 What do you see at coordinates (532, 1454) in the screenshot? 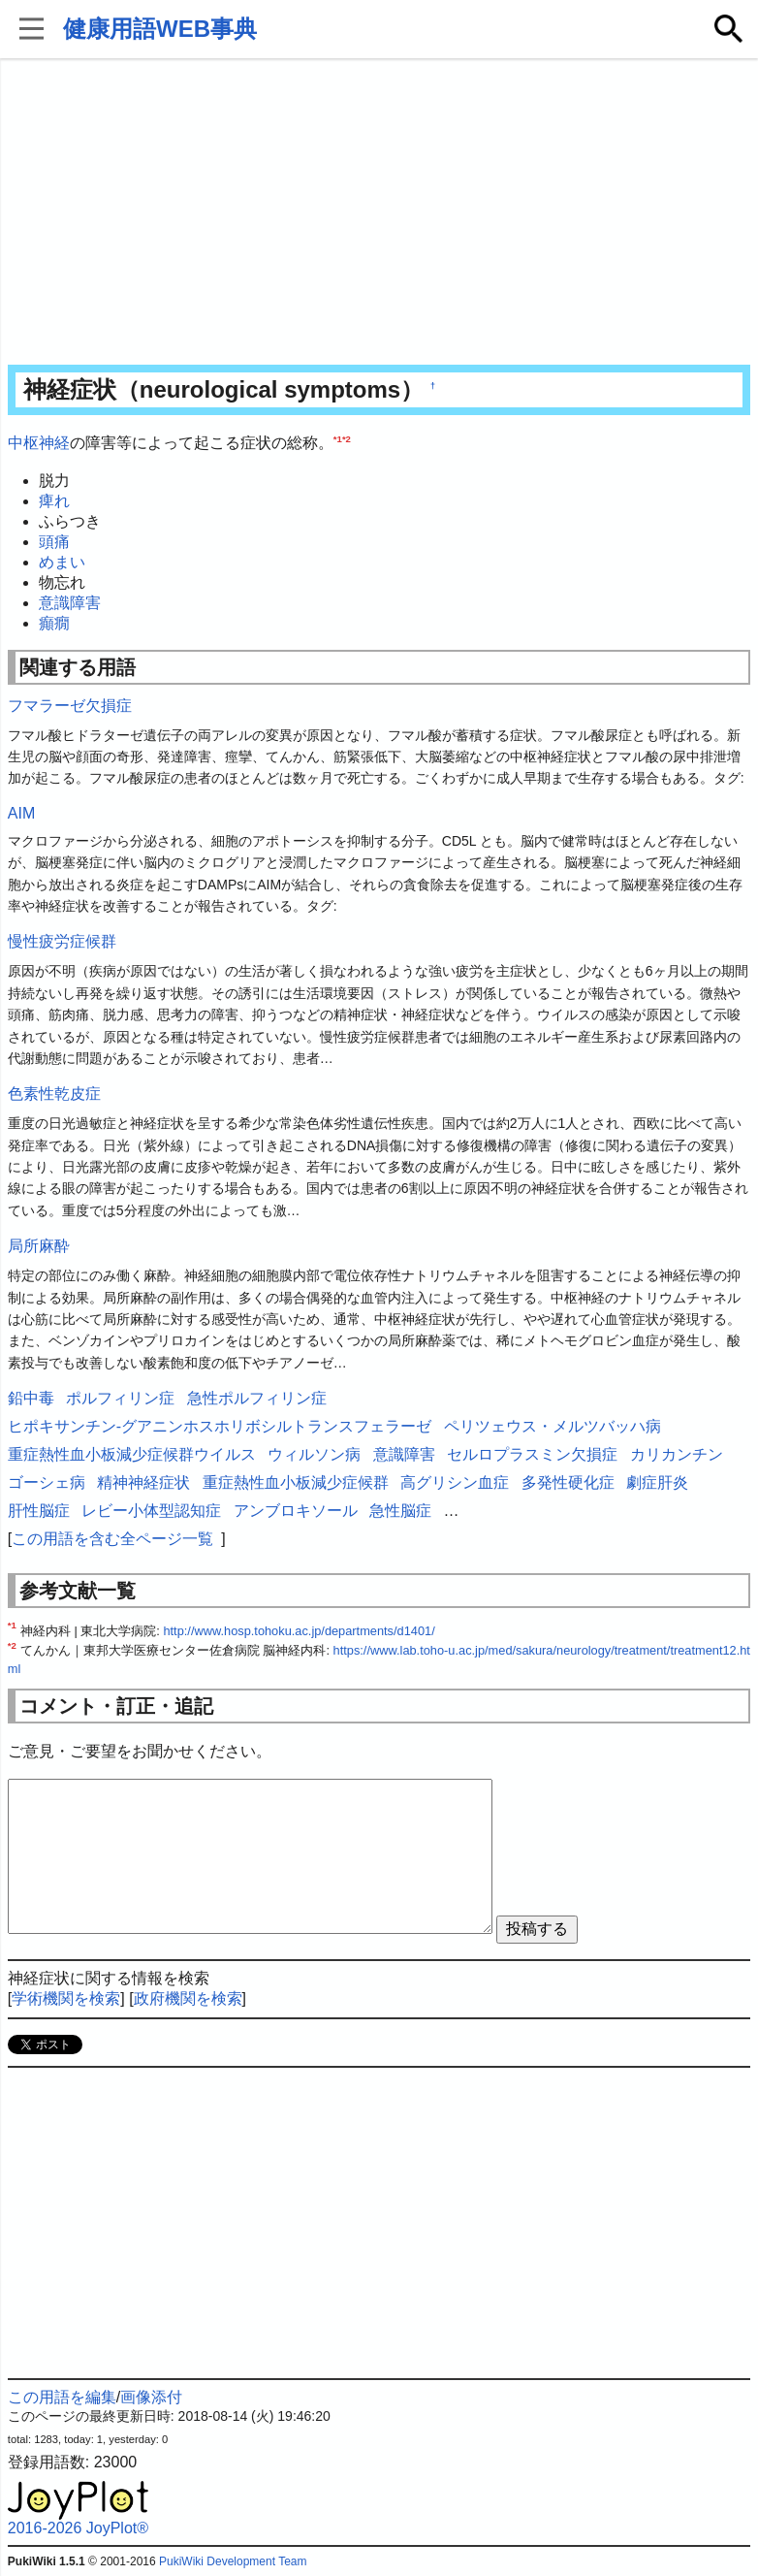
I see `セルロプラスミン欠損症` at bounding box center [532, 1454].